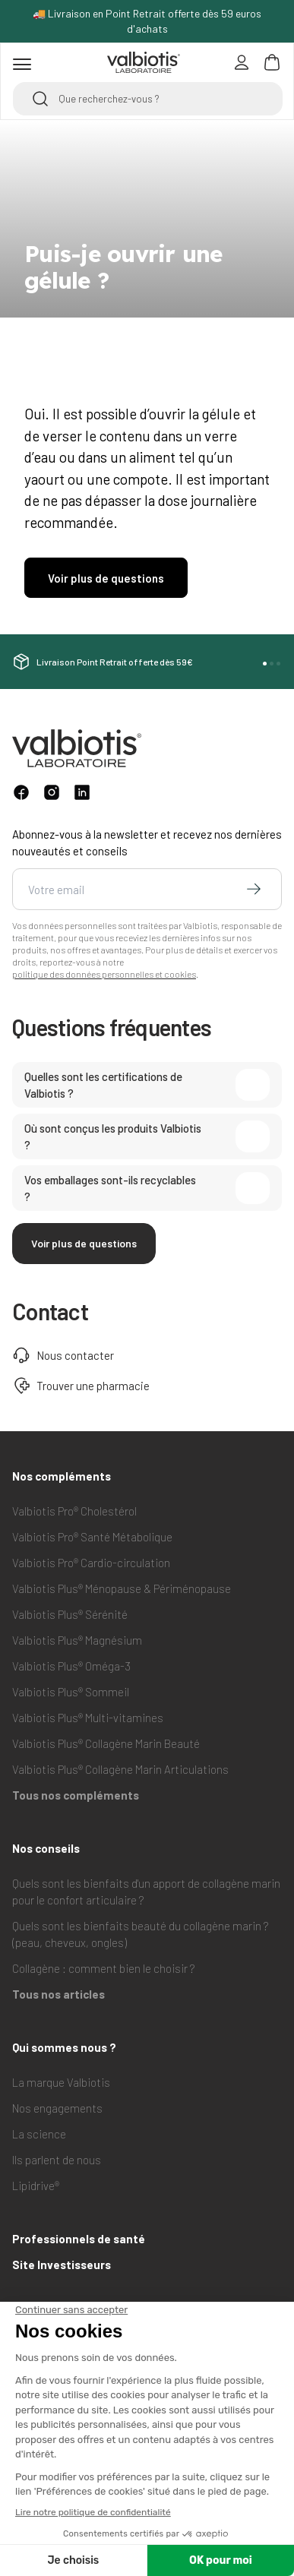 The image size is (294, 2576). Describe the element at coordinates (71, 1666) in the screenshot. I see `Valbiotis Plus® Oméga-3` at that location.